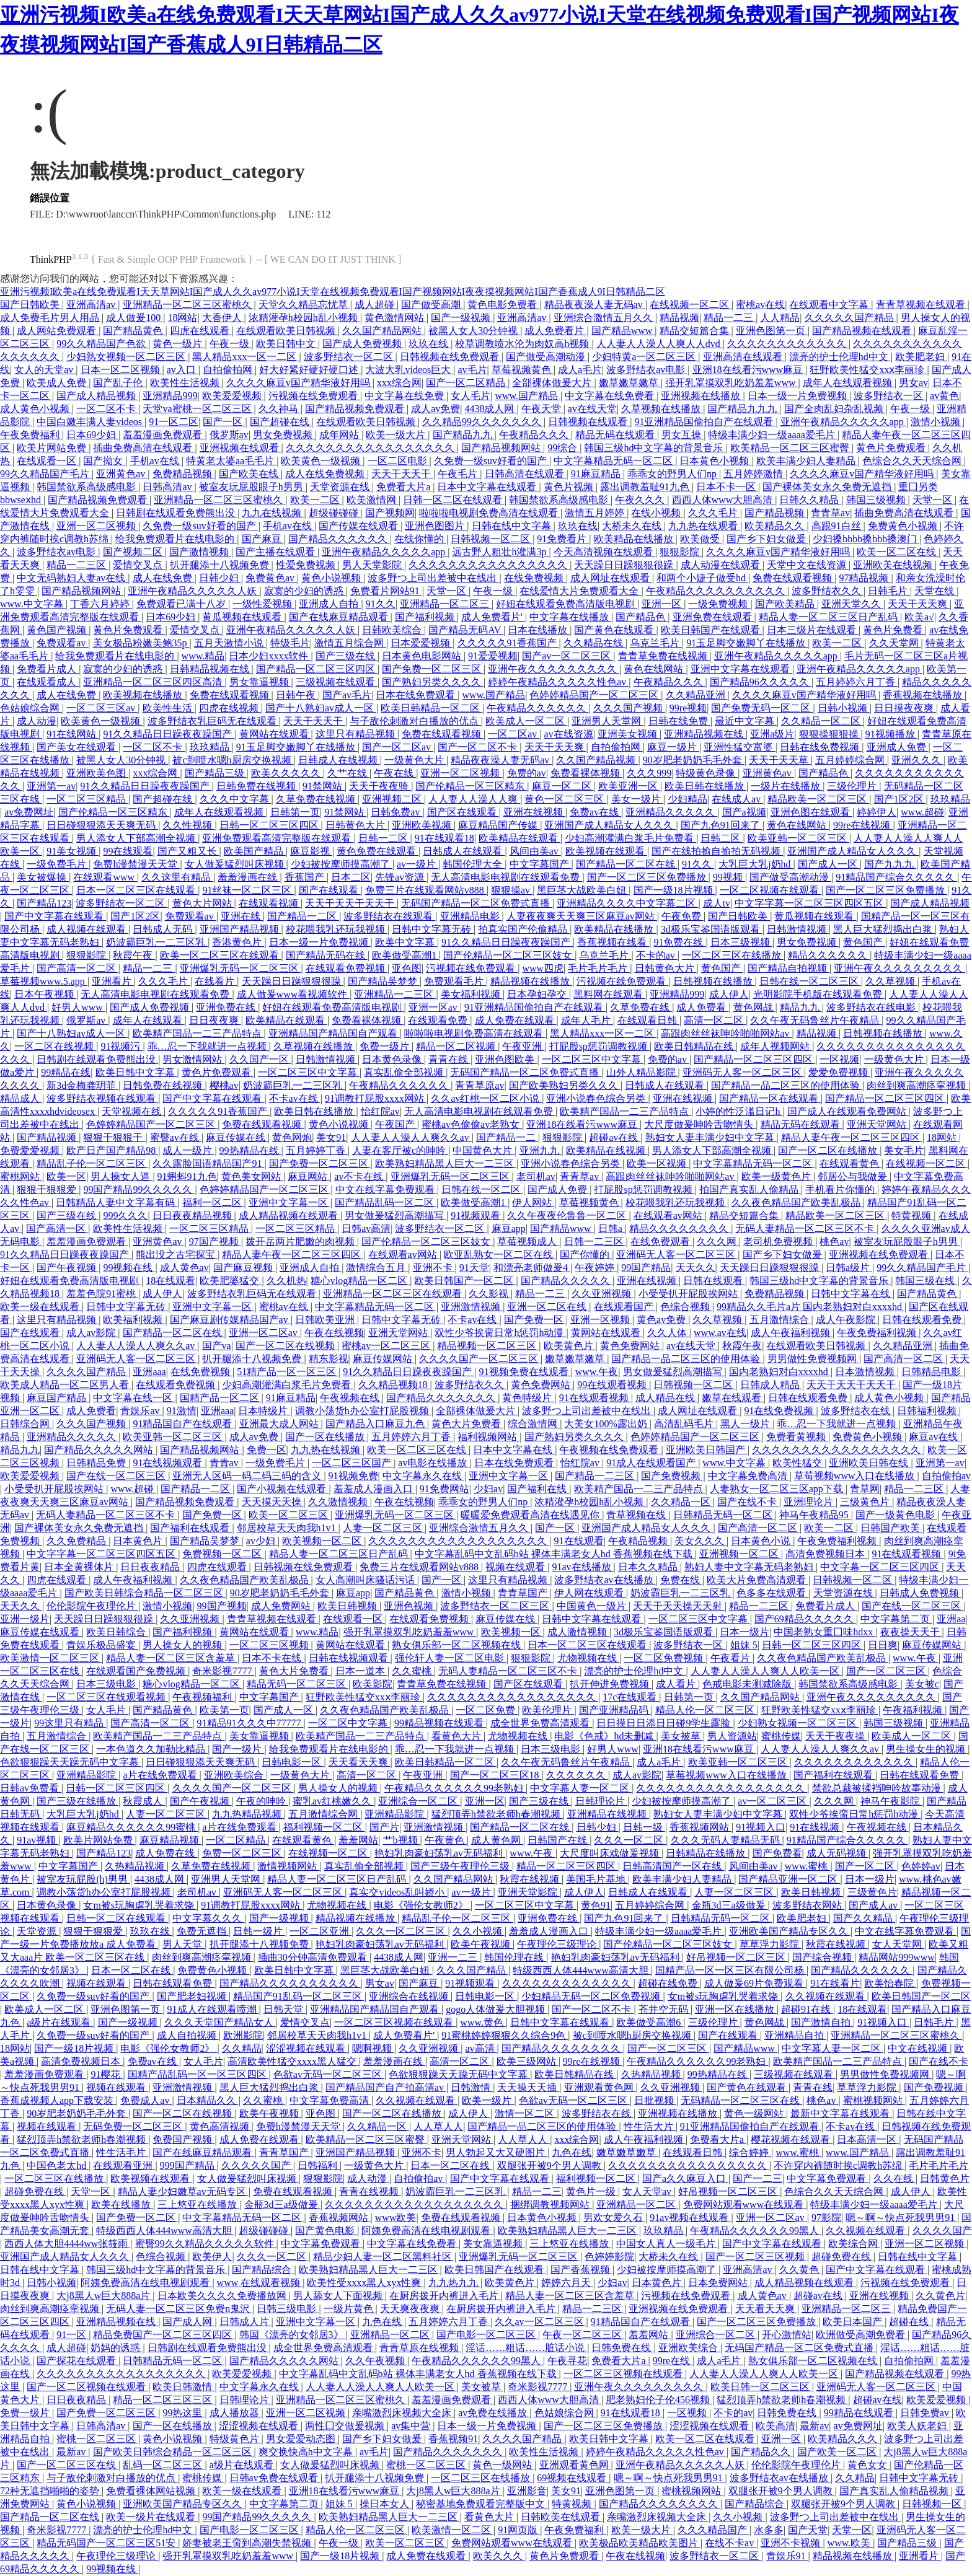 The width and height of the screenshot is (972, 2576). I want to click on 久热精品视频, so click(136, 1866).